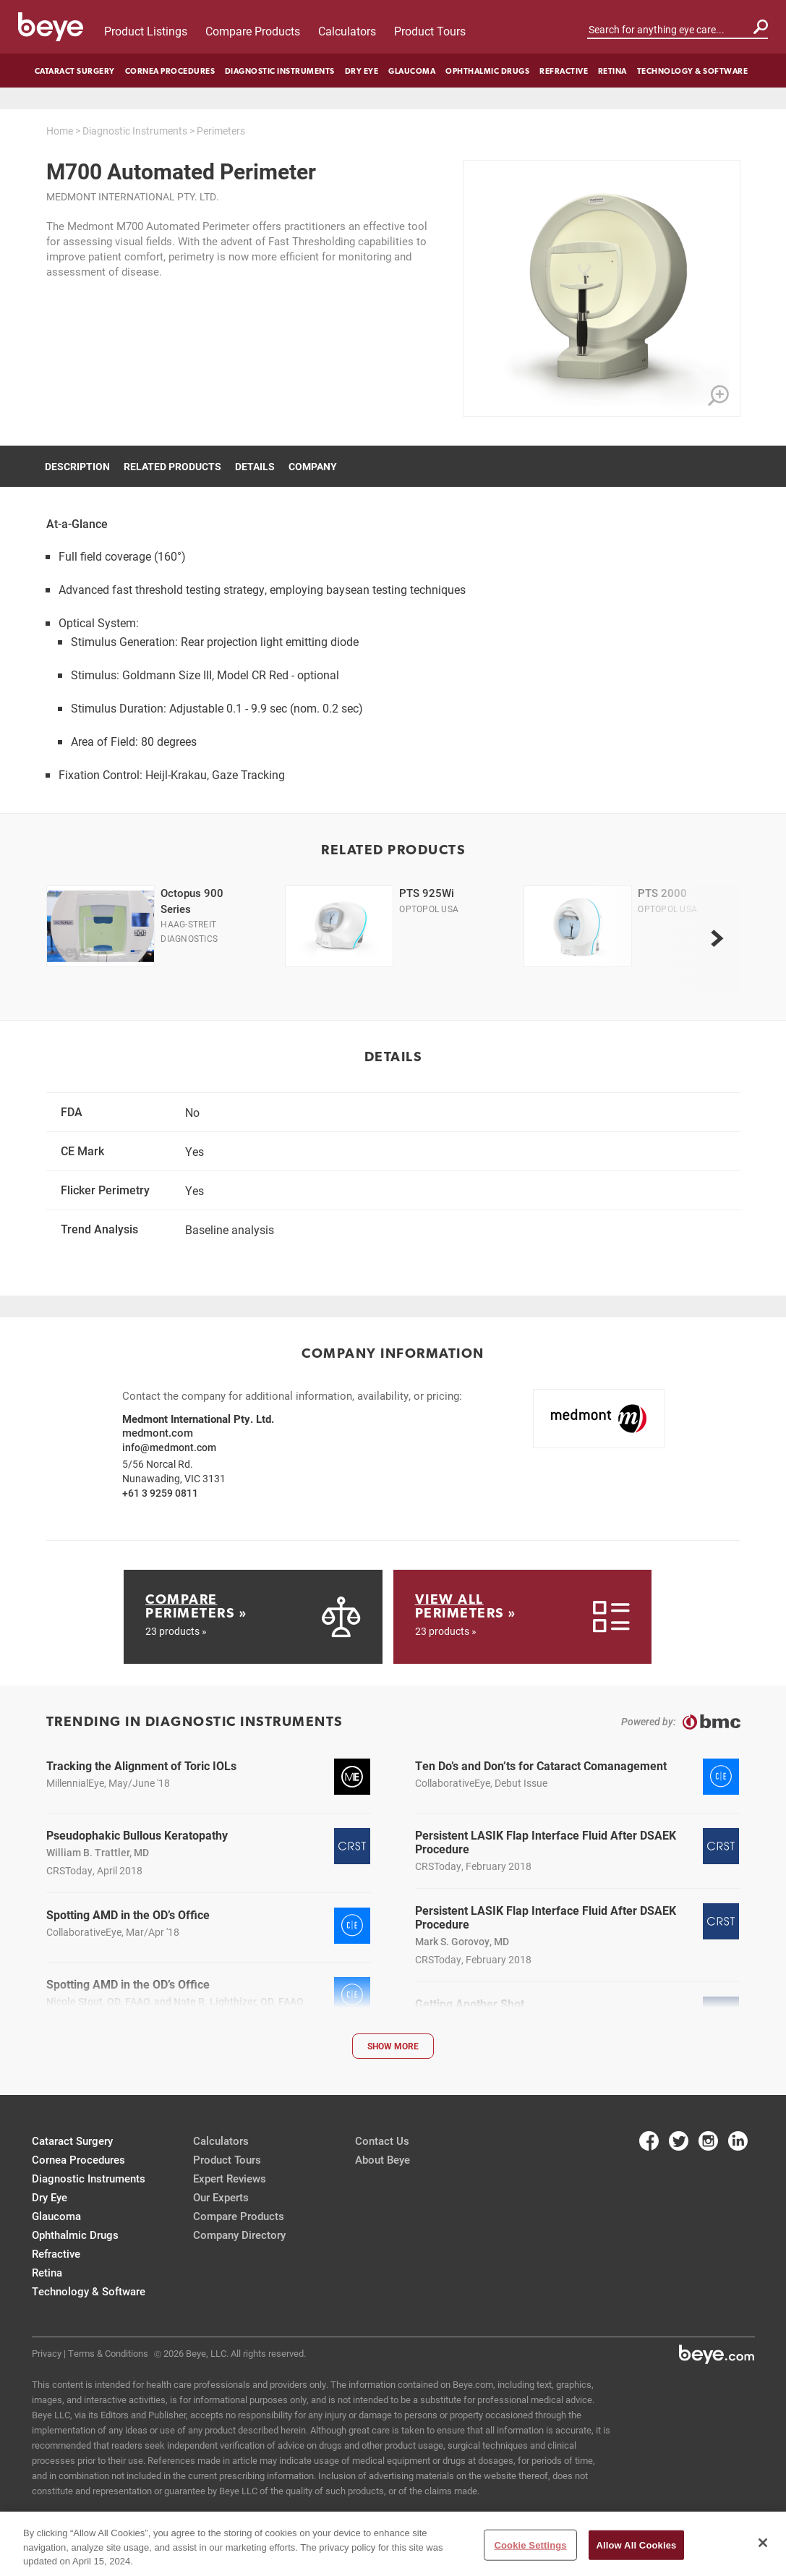 This screenshot has width=786, height=2576. I want to click on [next], so click(717, 938).